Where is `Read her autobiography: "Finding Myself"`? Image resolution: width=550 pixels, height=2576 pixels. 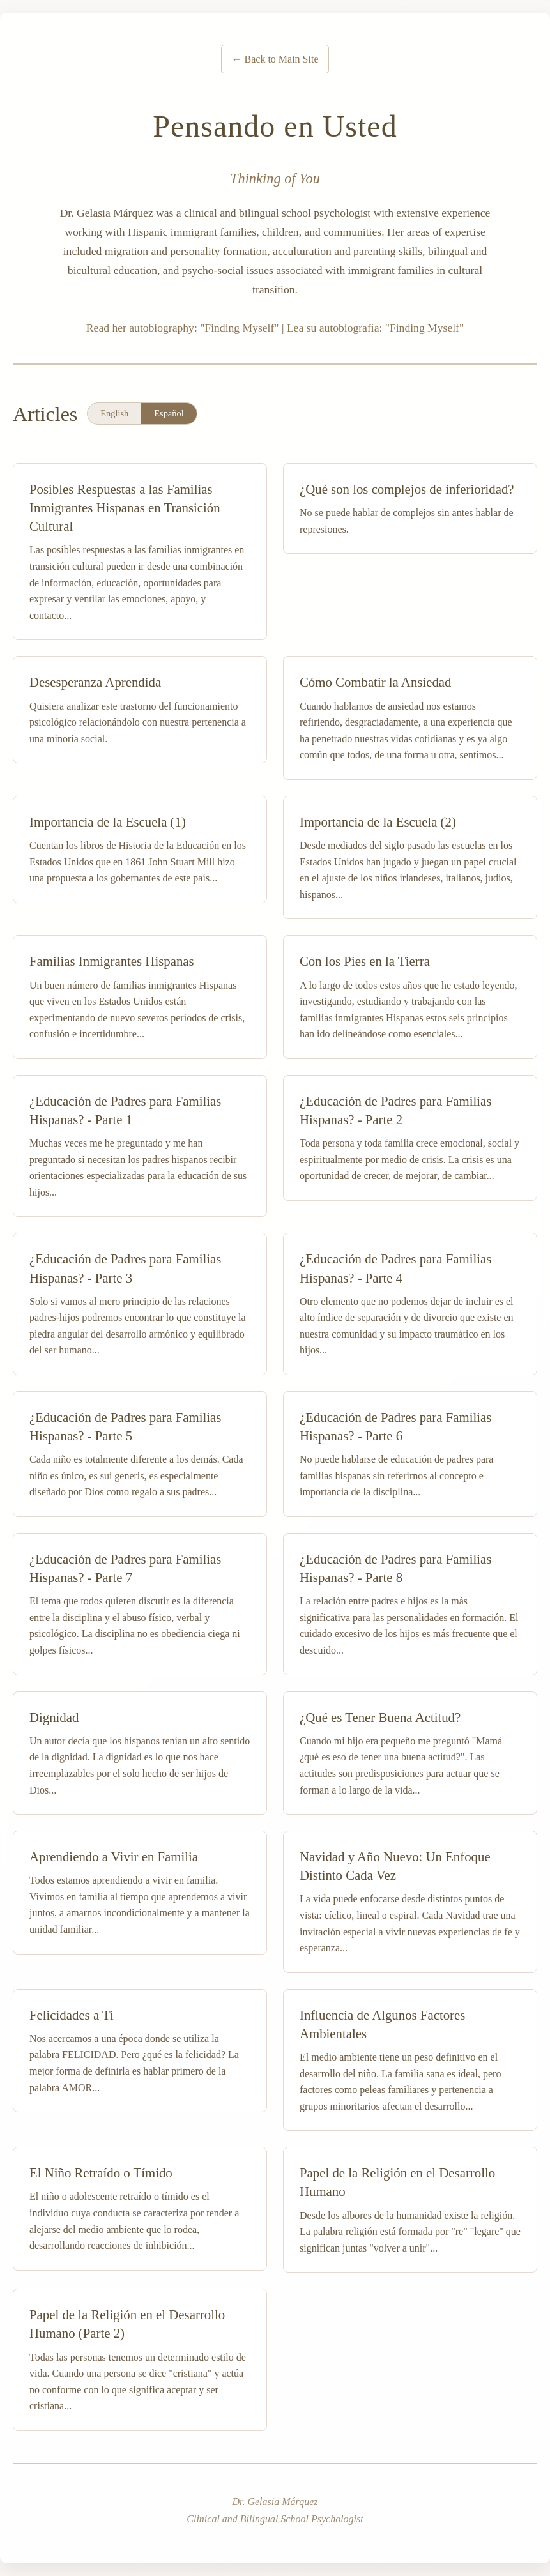
Read her autobiography: "Finding Myself" is located at coordinates (182, 327).